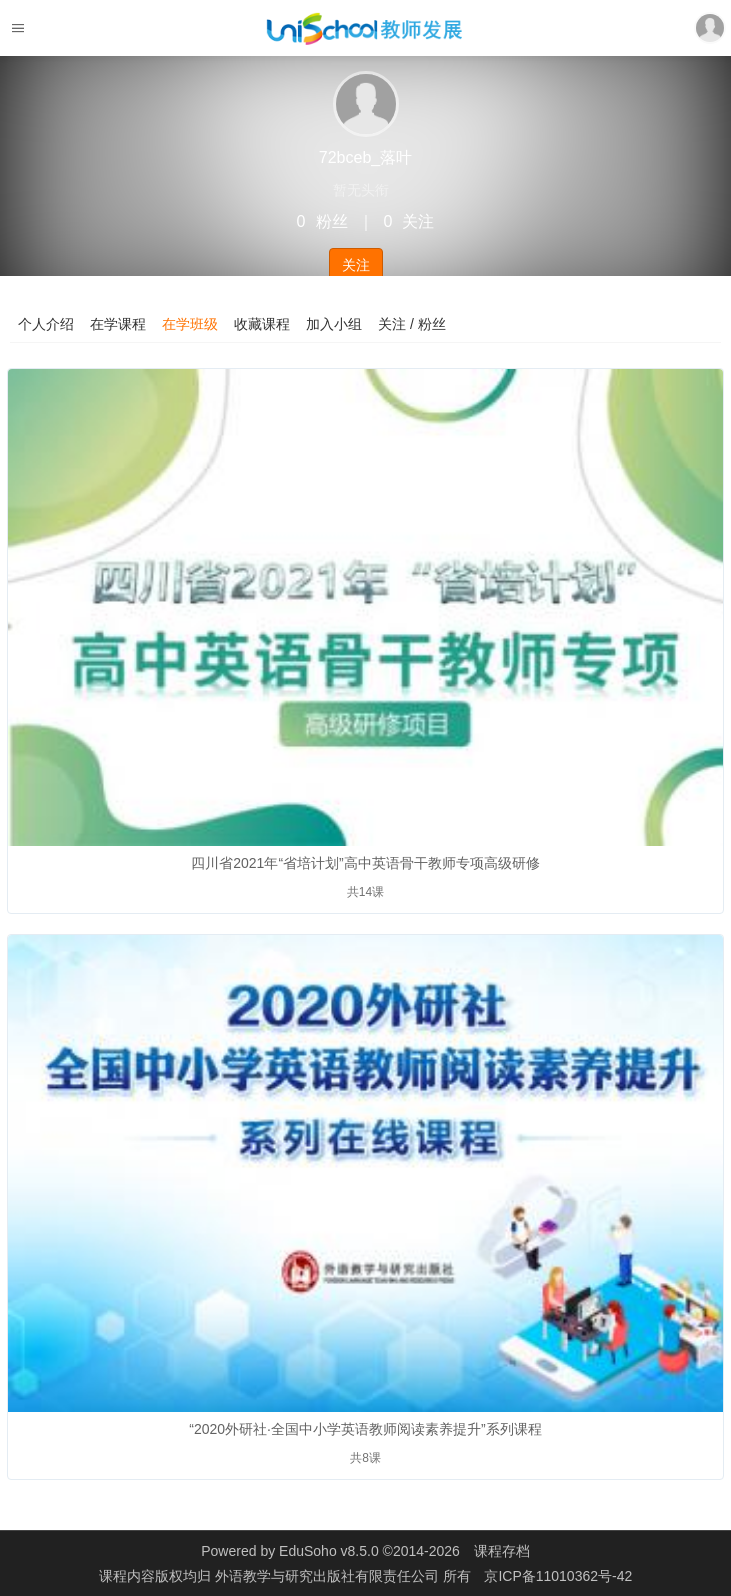 The image size is (731, 1596). Describe the element at coordinates (412, 324) in the screenshot. I see `关注 / 粉丝` at that location.